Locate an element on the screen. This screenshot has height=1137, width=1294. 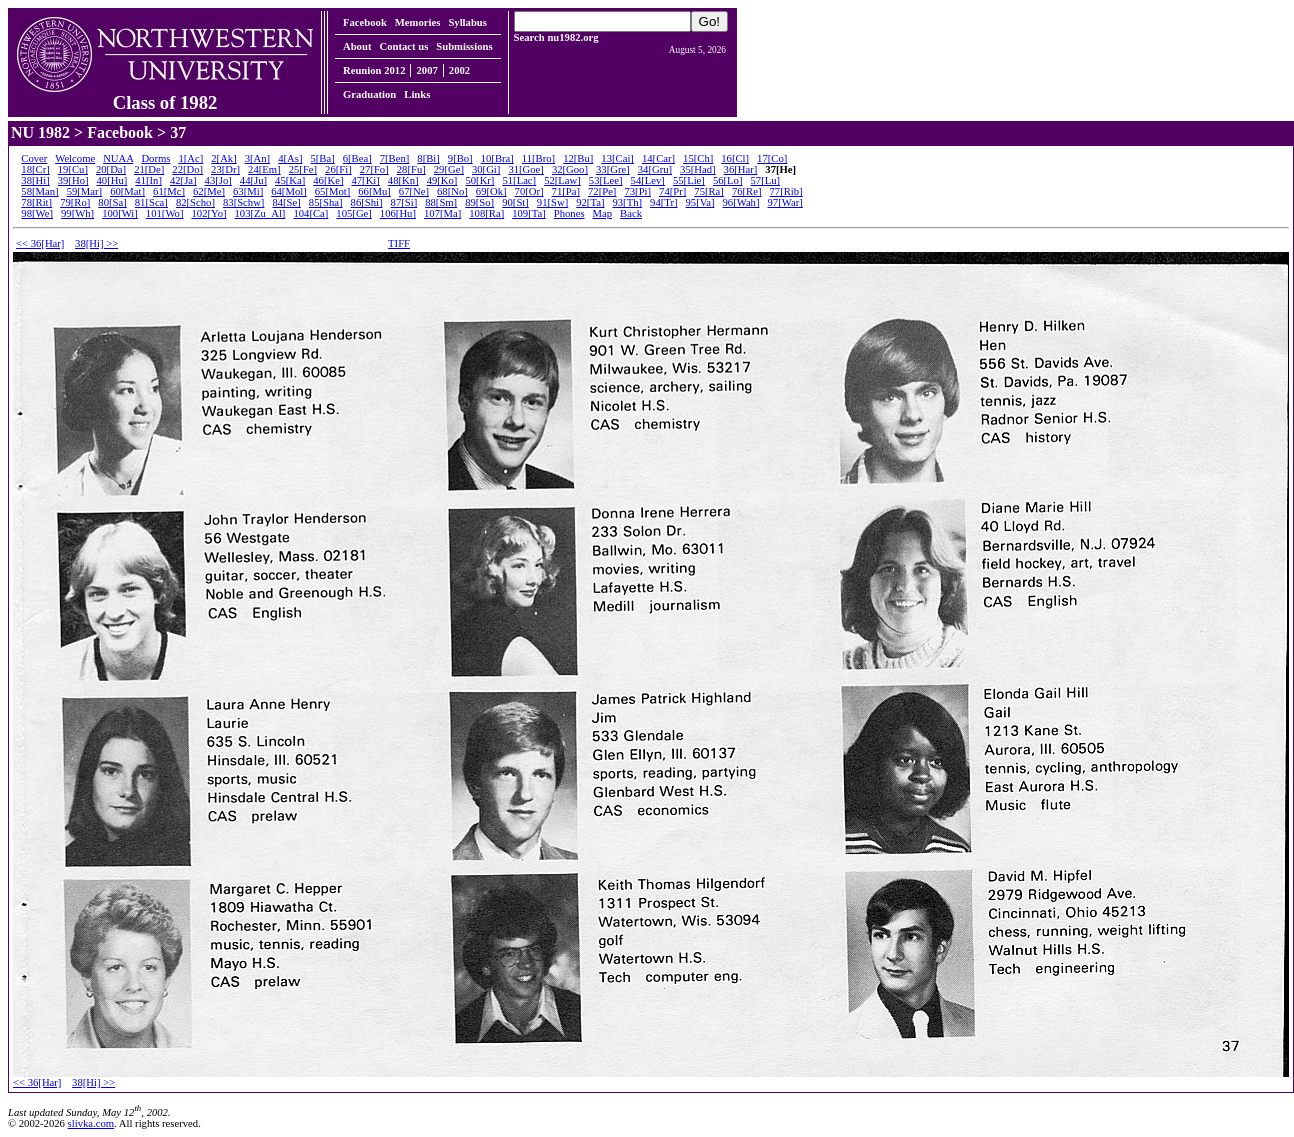
68[No] is located at coordinates (452, 191).